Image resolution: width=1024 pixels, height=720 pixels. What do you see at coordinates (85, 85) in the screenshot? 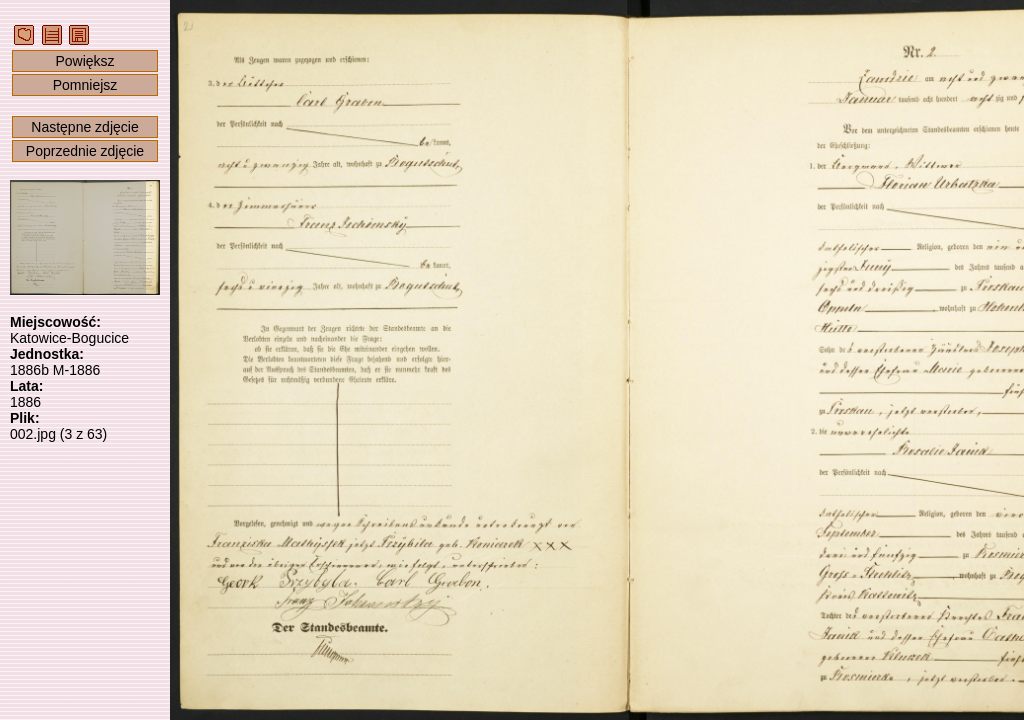
I see `Pomniejsz` at bounding box center [85, 85].